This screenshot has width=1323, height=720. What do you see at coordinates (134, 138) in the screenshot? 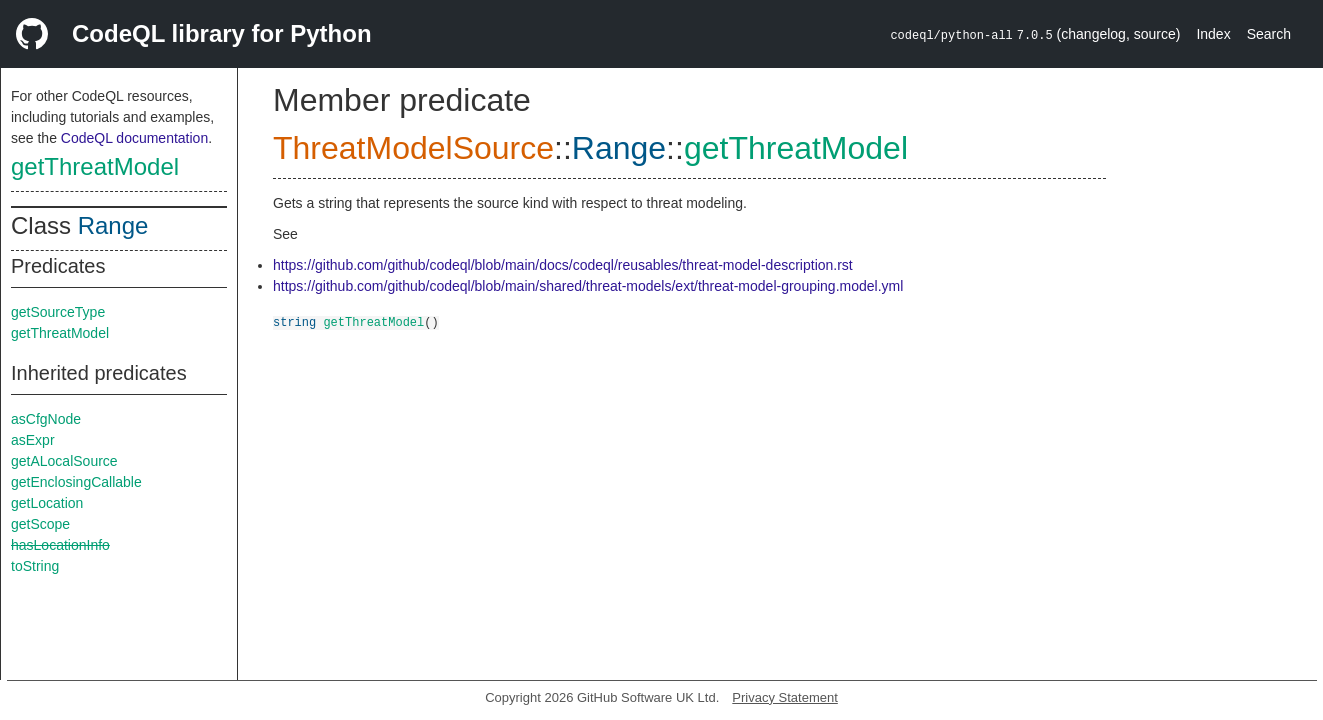
I see `CodeQL documentation` at bounding box center [134, 138].